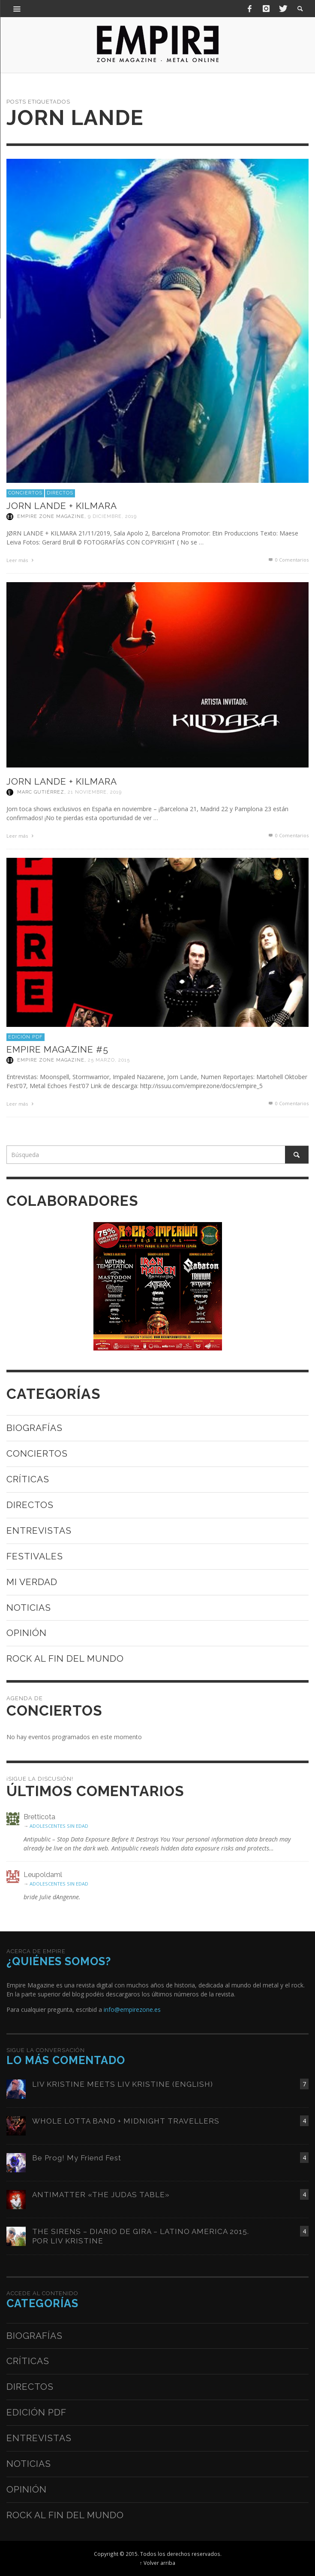 The width and height of the screenshot is (315, 2576). Describe the element at coordinates (50, 516) in the screenshot. I see `Empire Zone Magazine` at that location.